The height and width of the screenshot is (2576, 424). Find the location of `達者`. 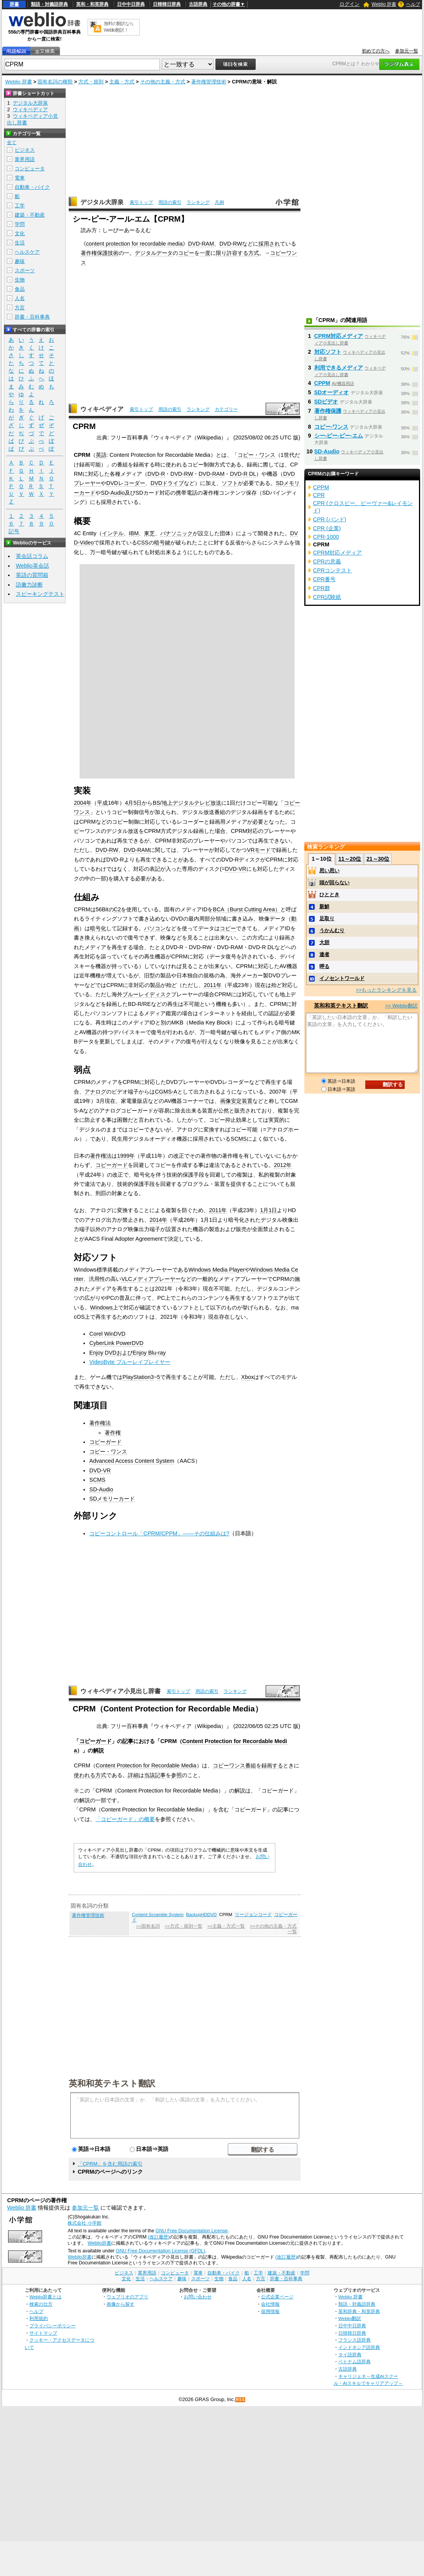

達者 is located at coordinates (324, 954).